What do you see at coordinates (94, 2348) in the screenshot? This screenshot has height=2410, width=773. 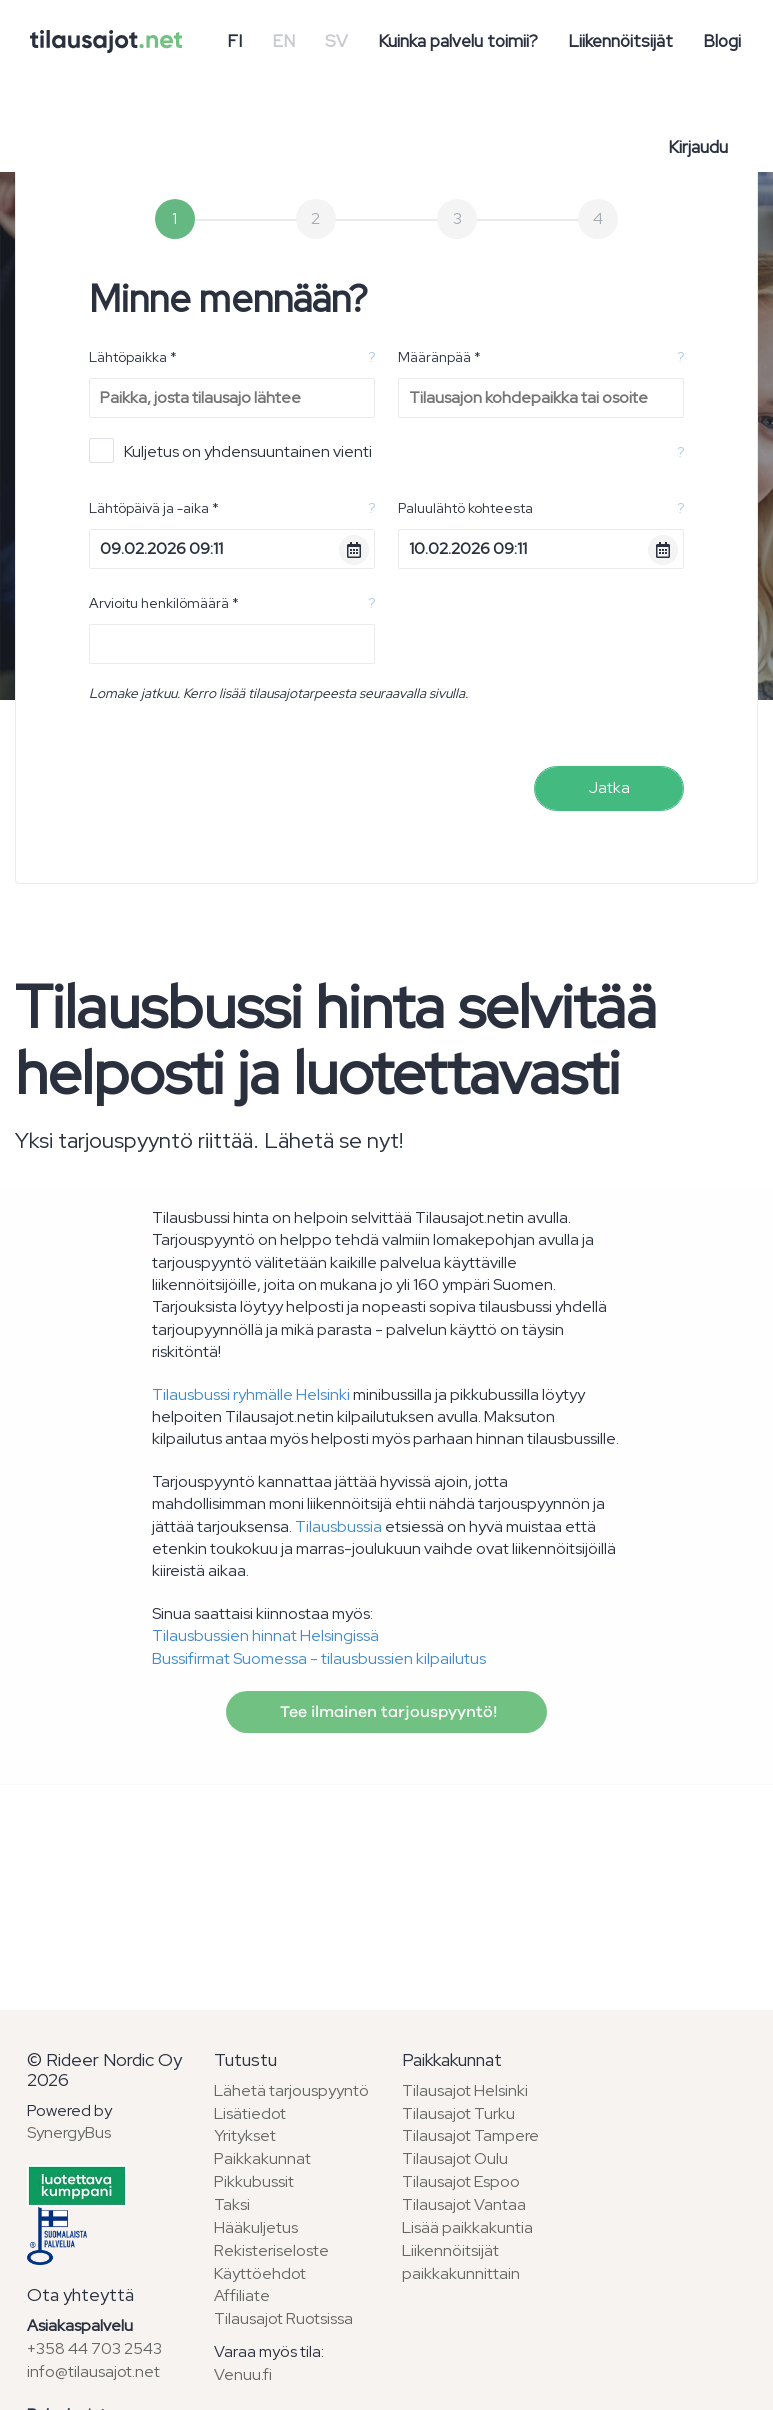 I see `+358 44 703 2543` at bounding box center [94, 2348].